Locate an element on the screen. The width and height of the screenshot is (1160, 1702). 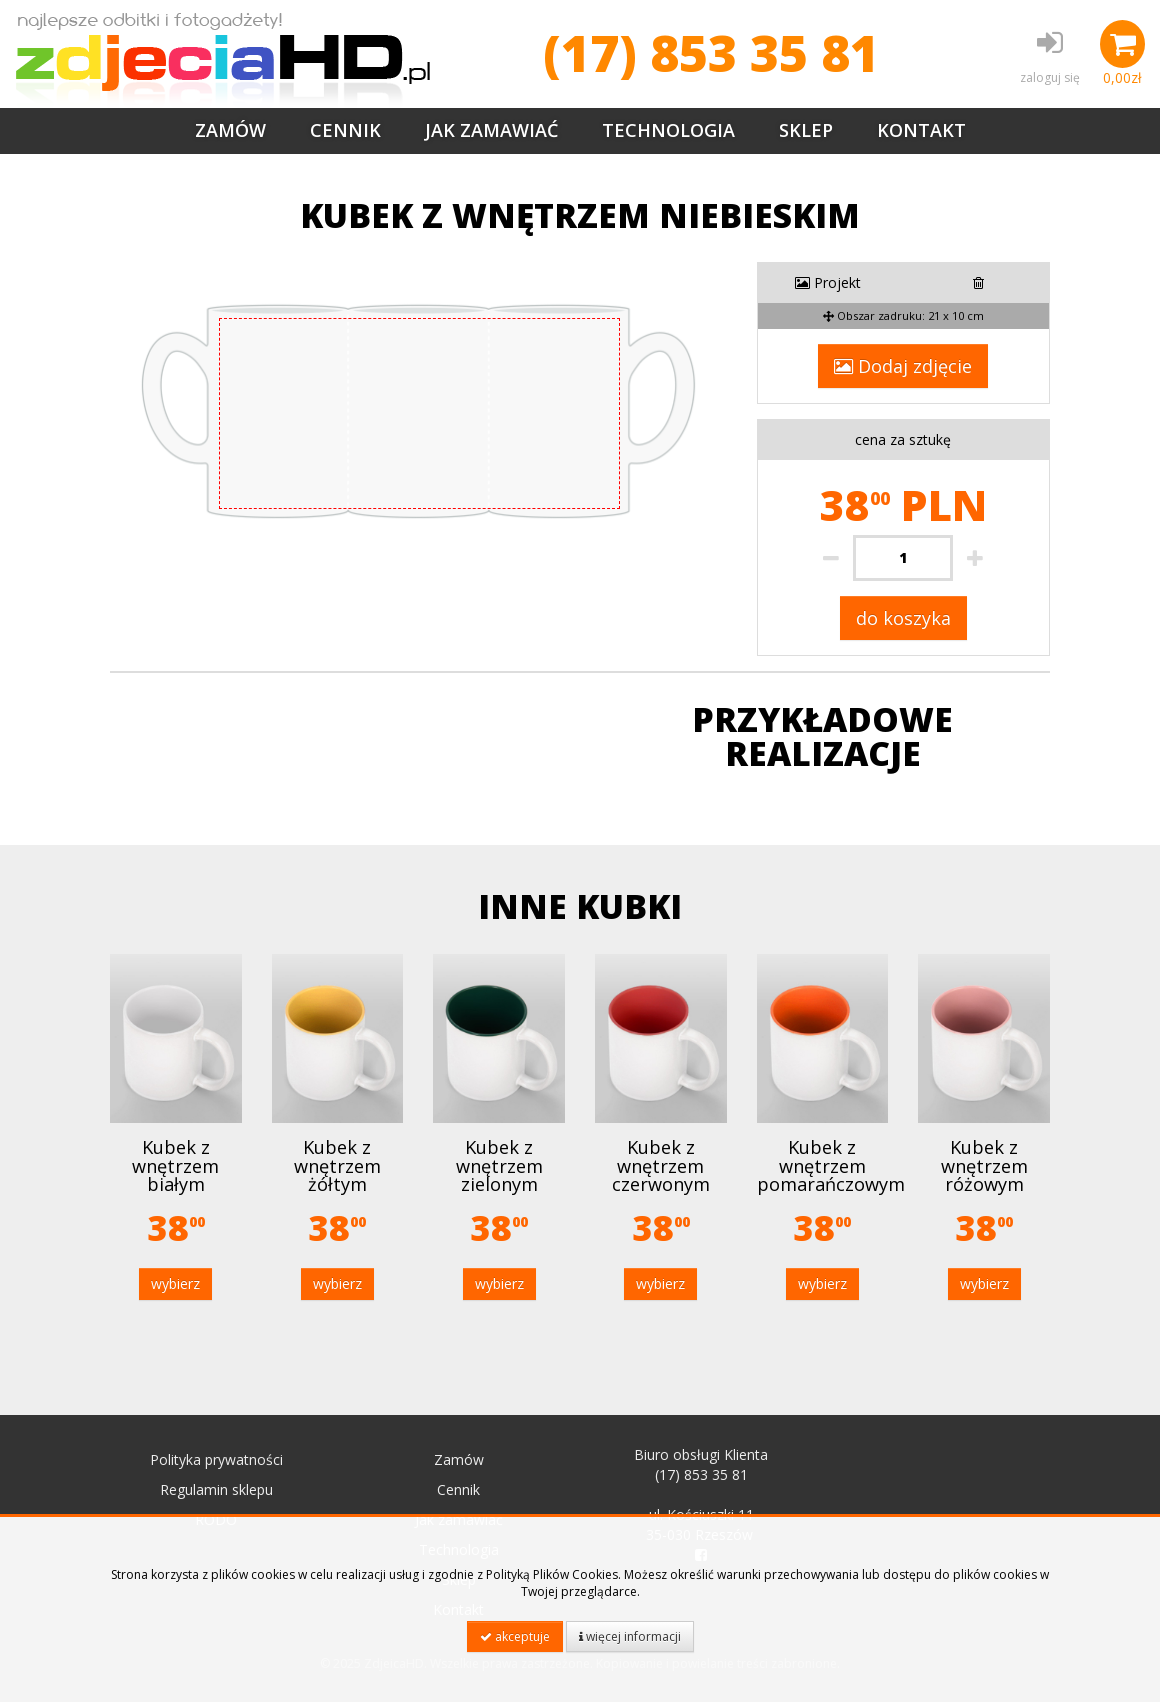
Kubek z wnętrzem zielonym is located at coordinates (499, 1165).